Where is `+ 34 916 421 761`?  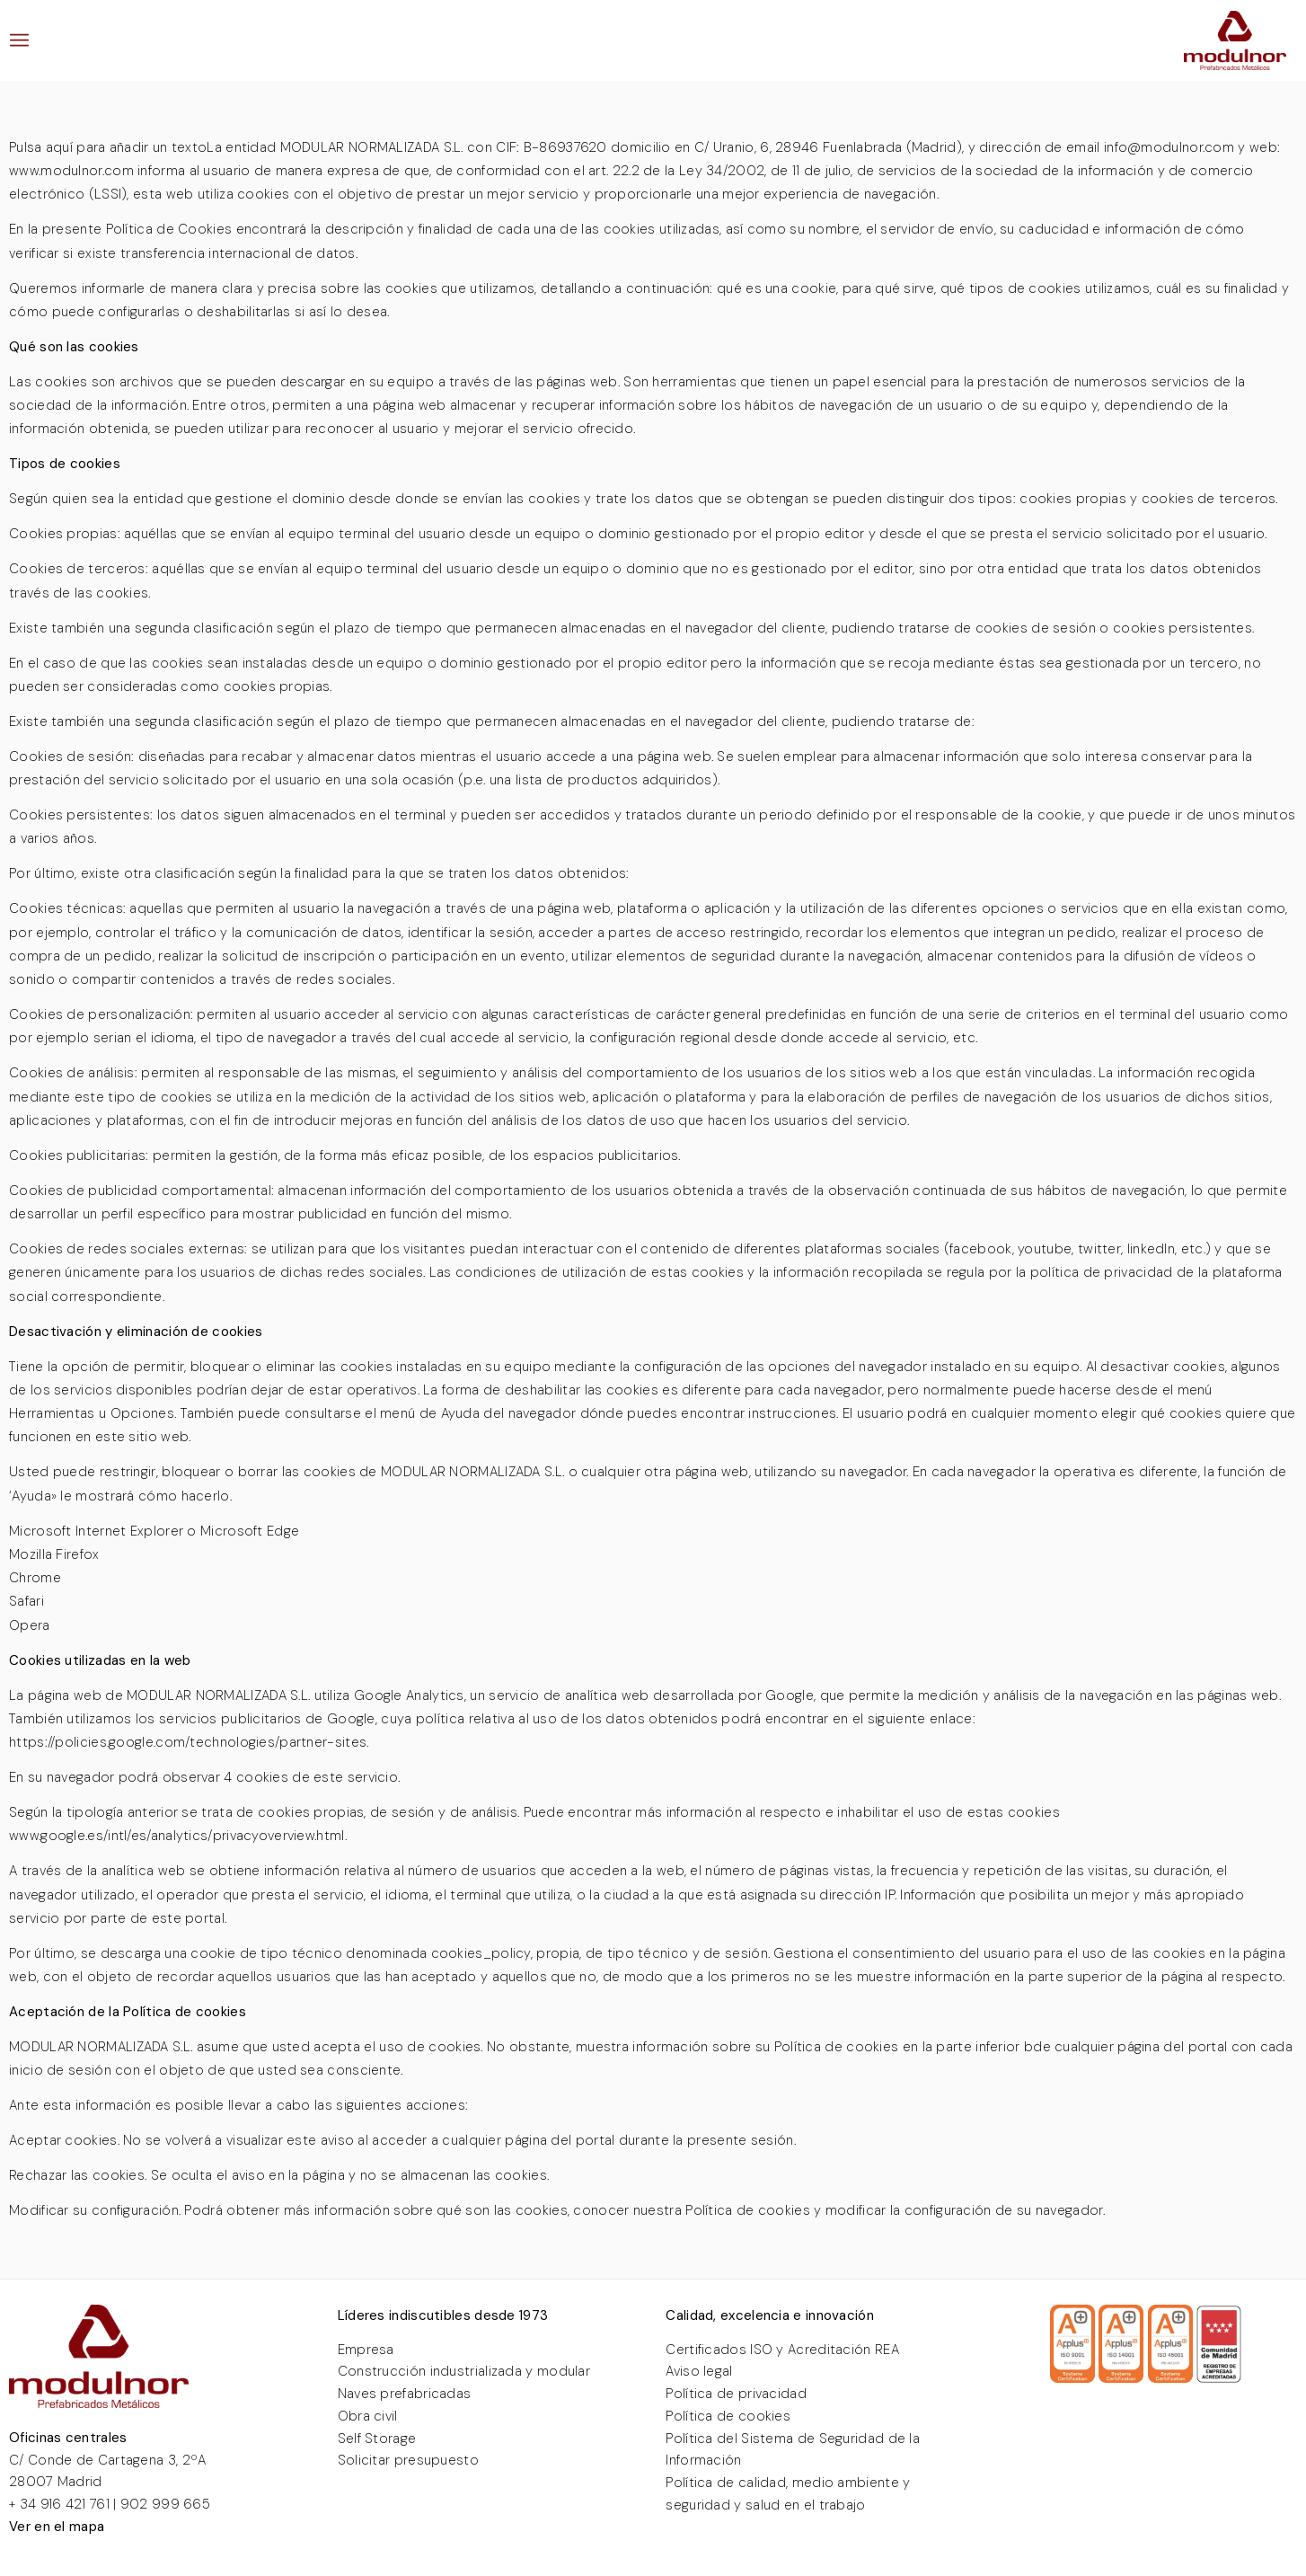
+ 34 916 421 761 is located at coordinates (59, 2504).